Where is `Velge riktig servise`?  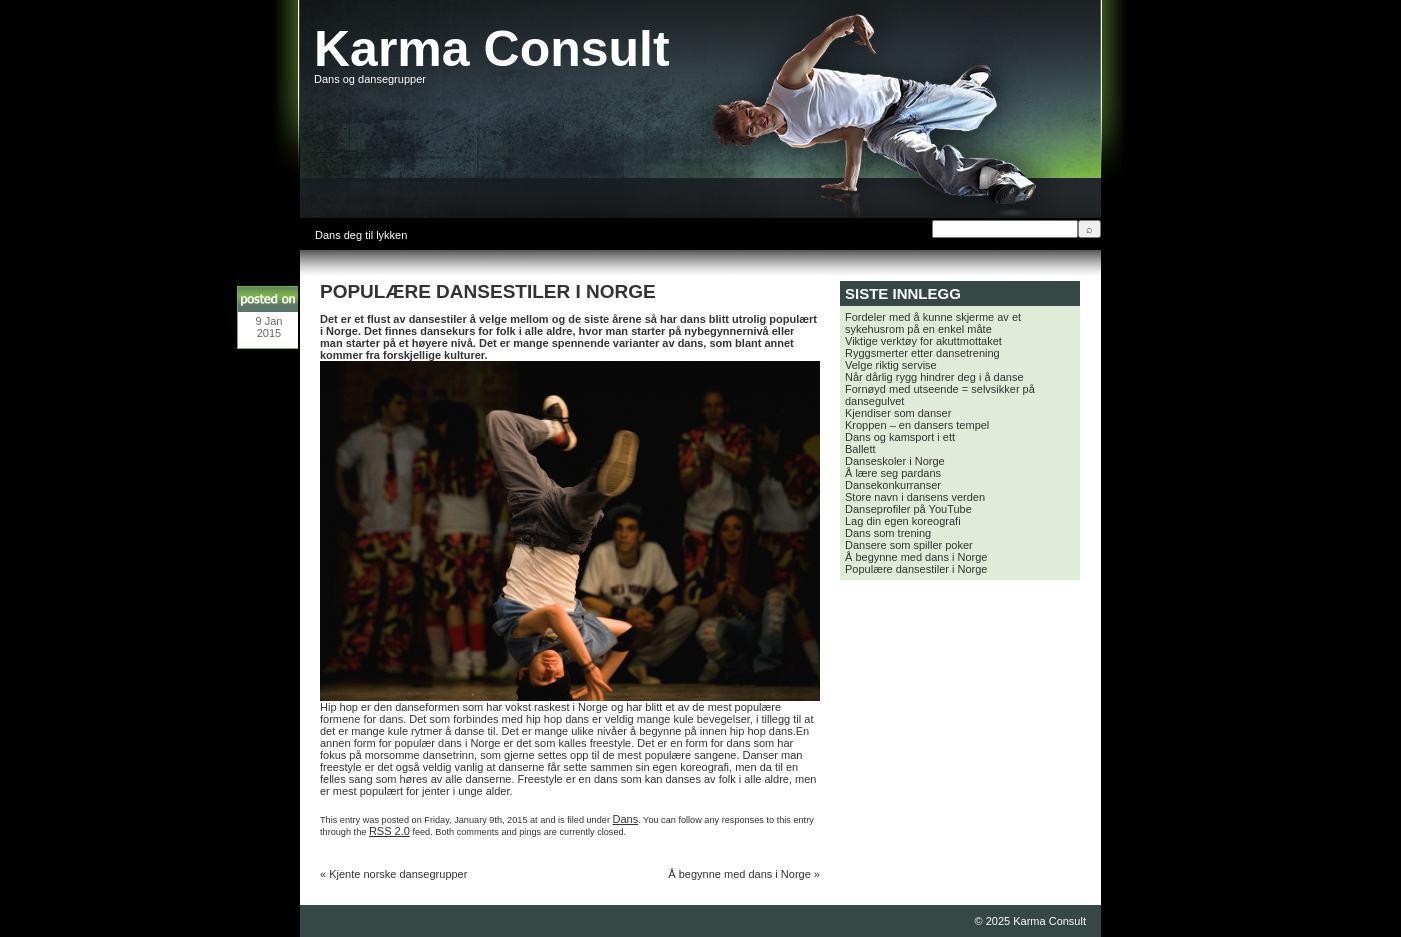 Velge riktig servise is located at coordinates (891, 365).